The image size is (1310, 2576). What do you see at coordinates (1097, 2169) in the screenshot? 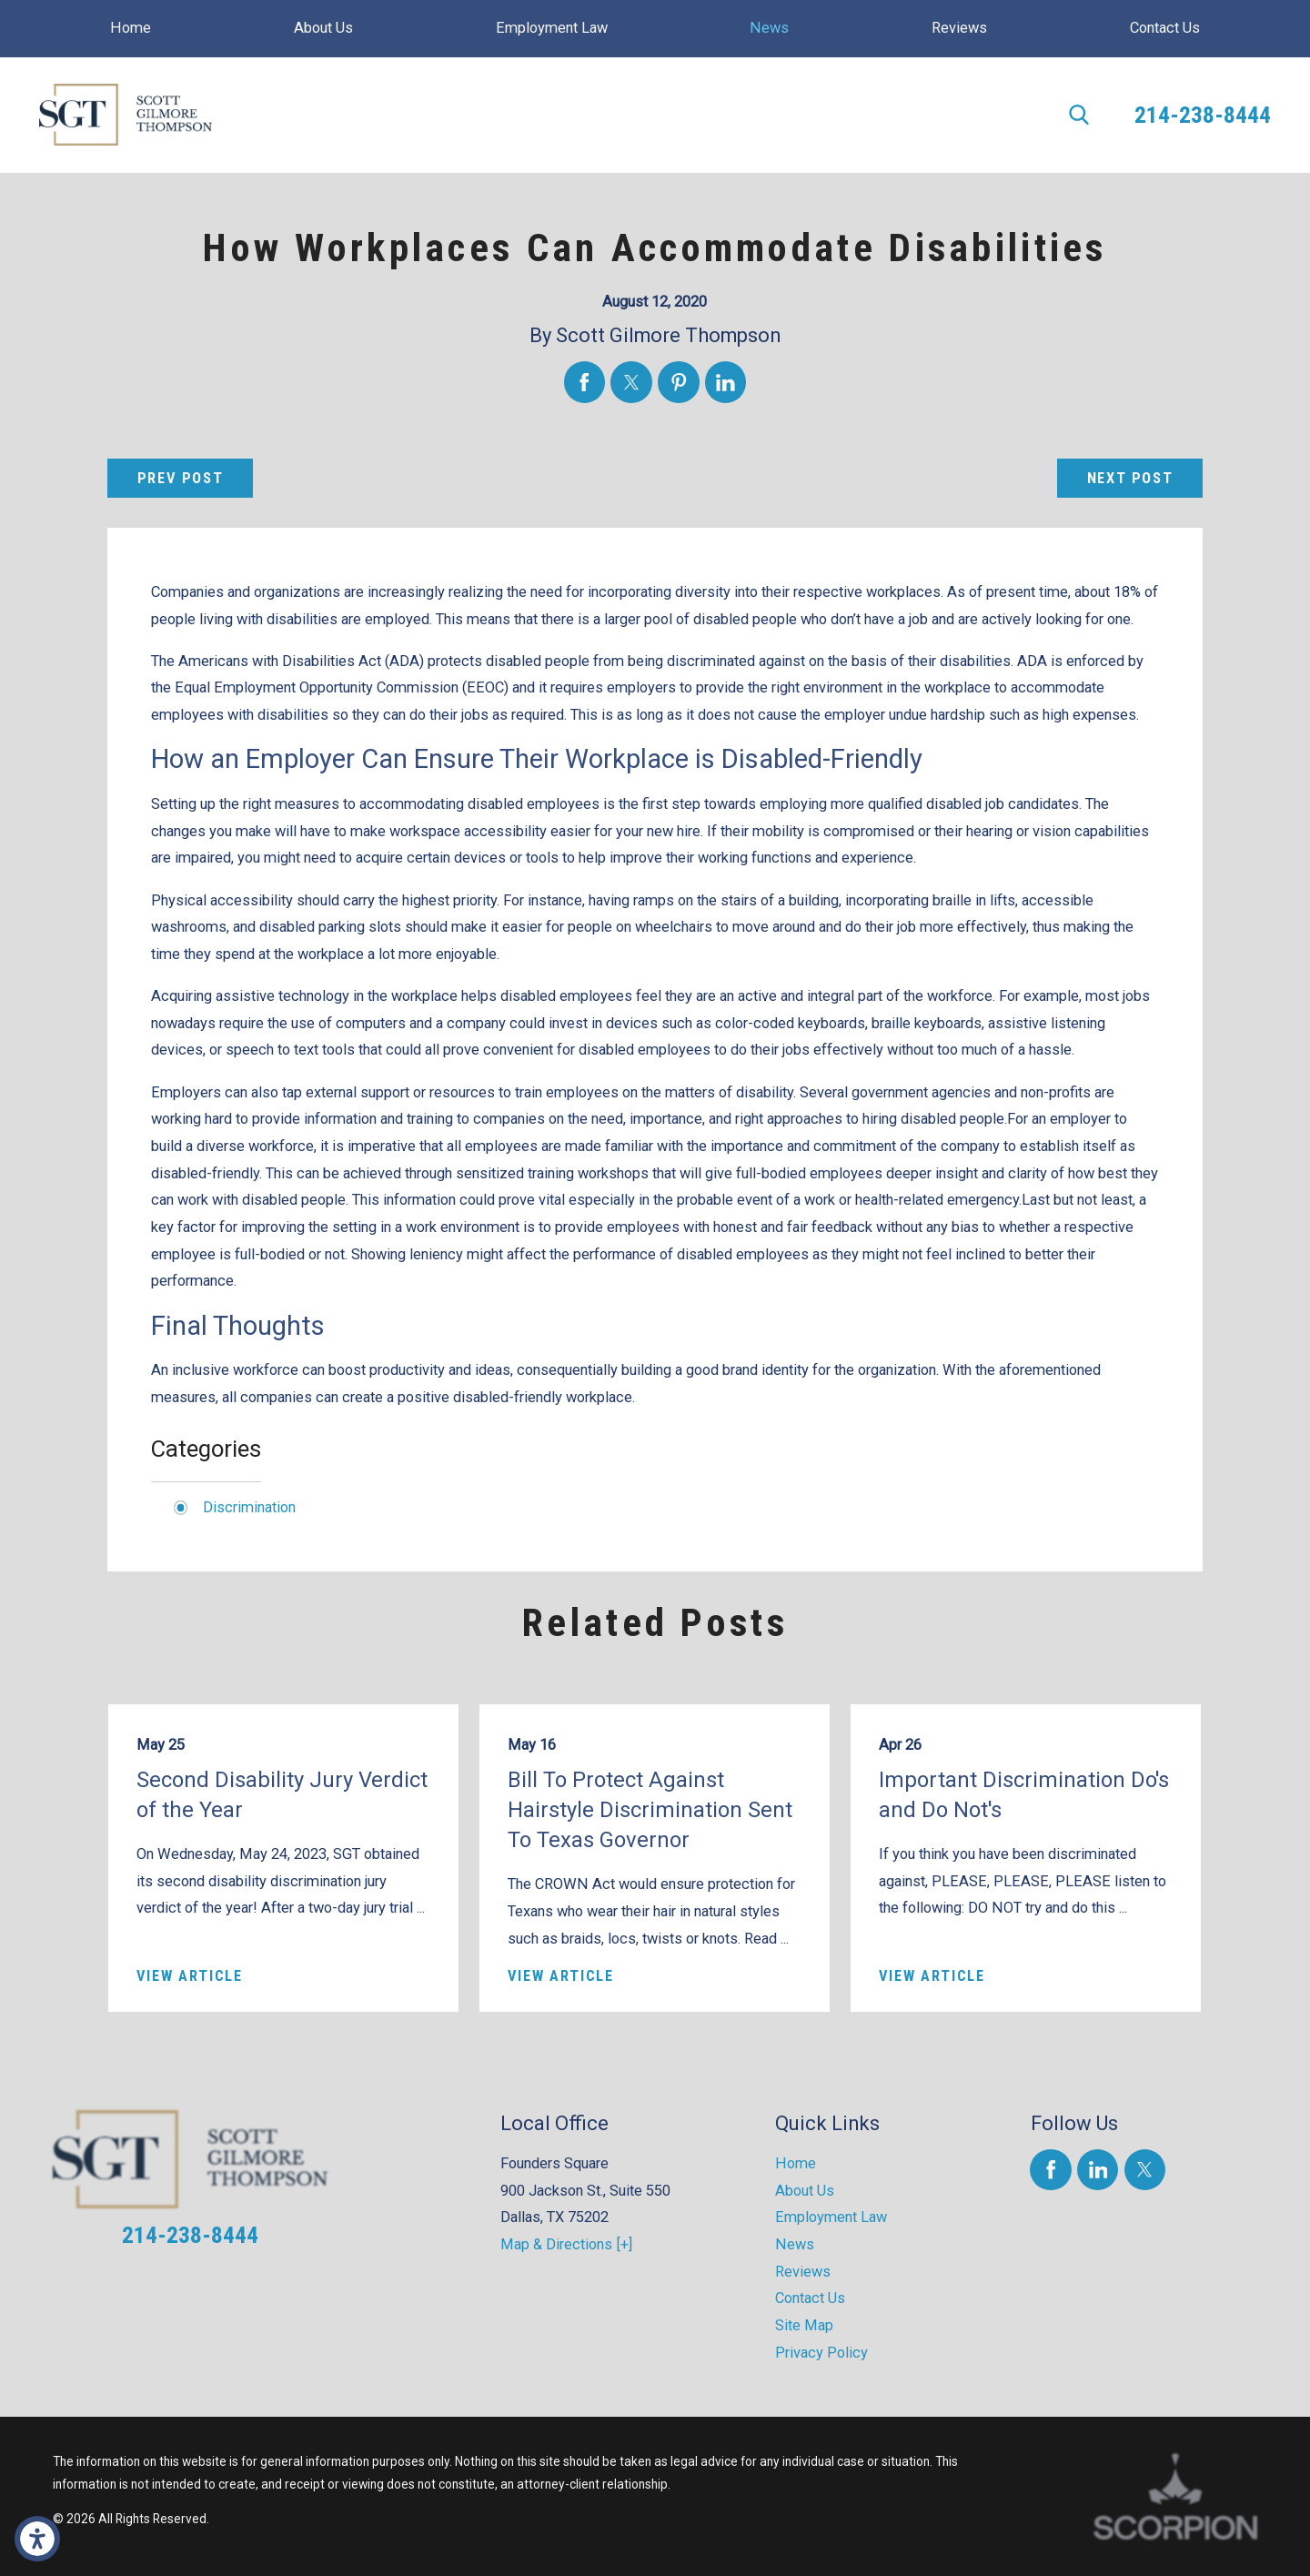
I see `[LinkedIn]` at bounding box center [1097, 2169].